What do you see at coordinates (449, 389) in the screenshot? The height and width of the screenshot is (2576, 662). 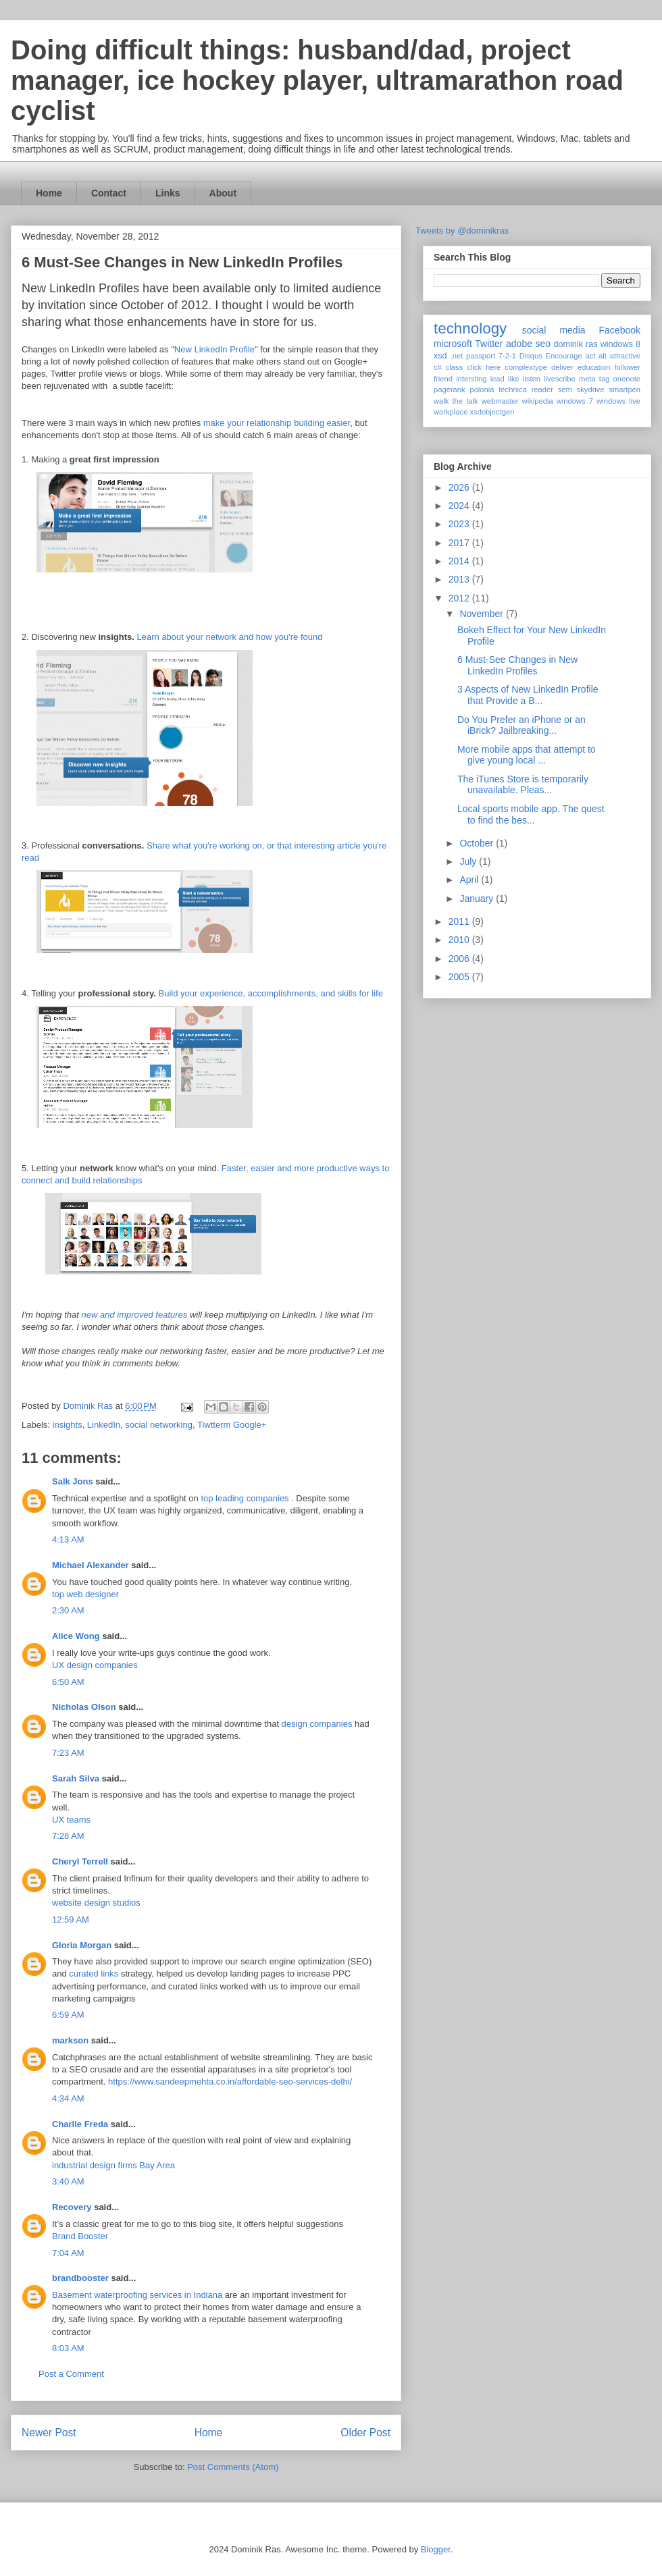 I see `pagerank` at bounding box center [449, 389].